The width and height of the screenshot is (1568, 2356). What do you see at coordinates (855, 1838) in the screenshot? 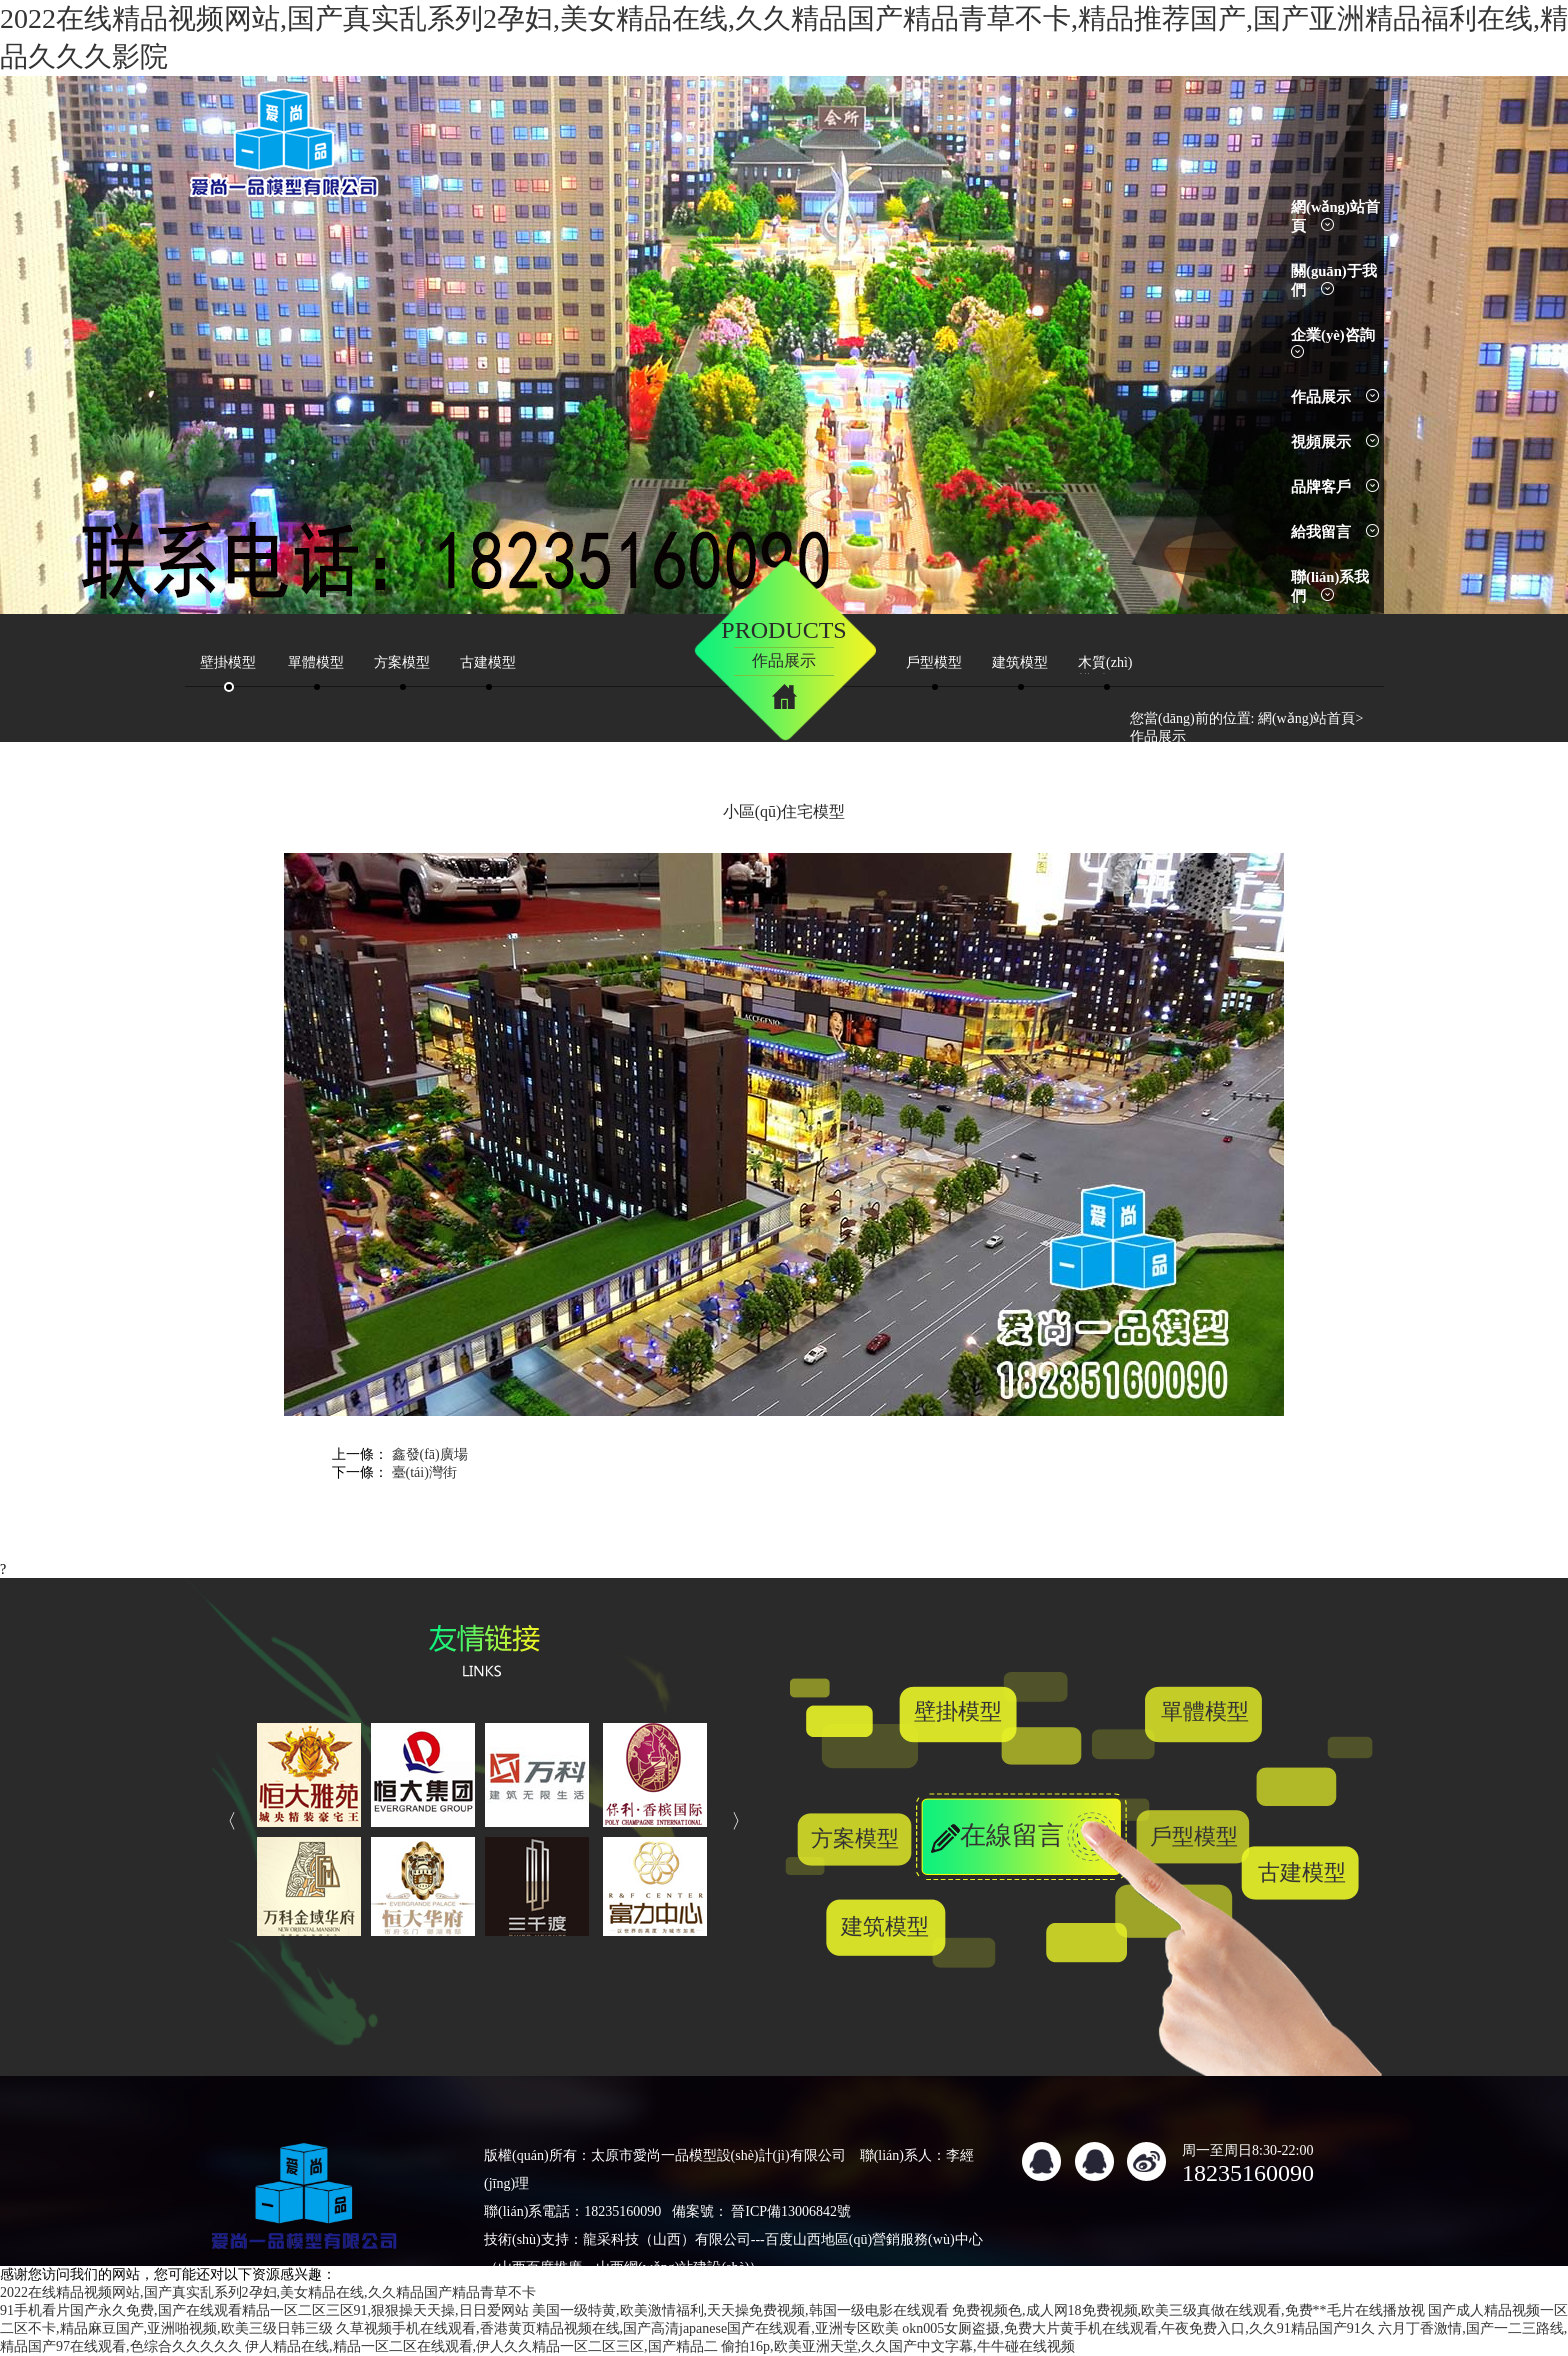
I see `方案模型` at bounding box center [855, 1838].